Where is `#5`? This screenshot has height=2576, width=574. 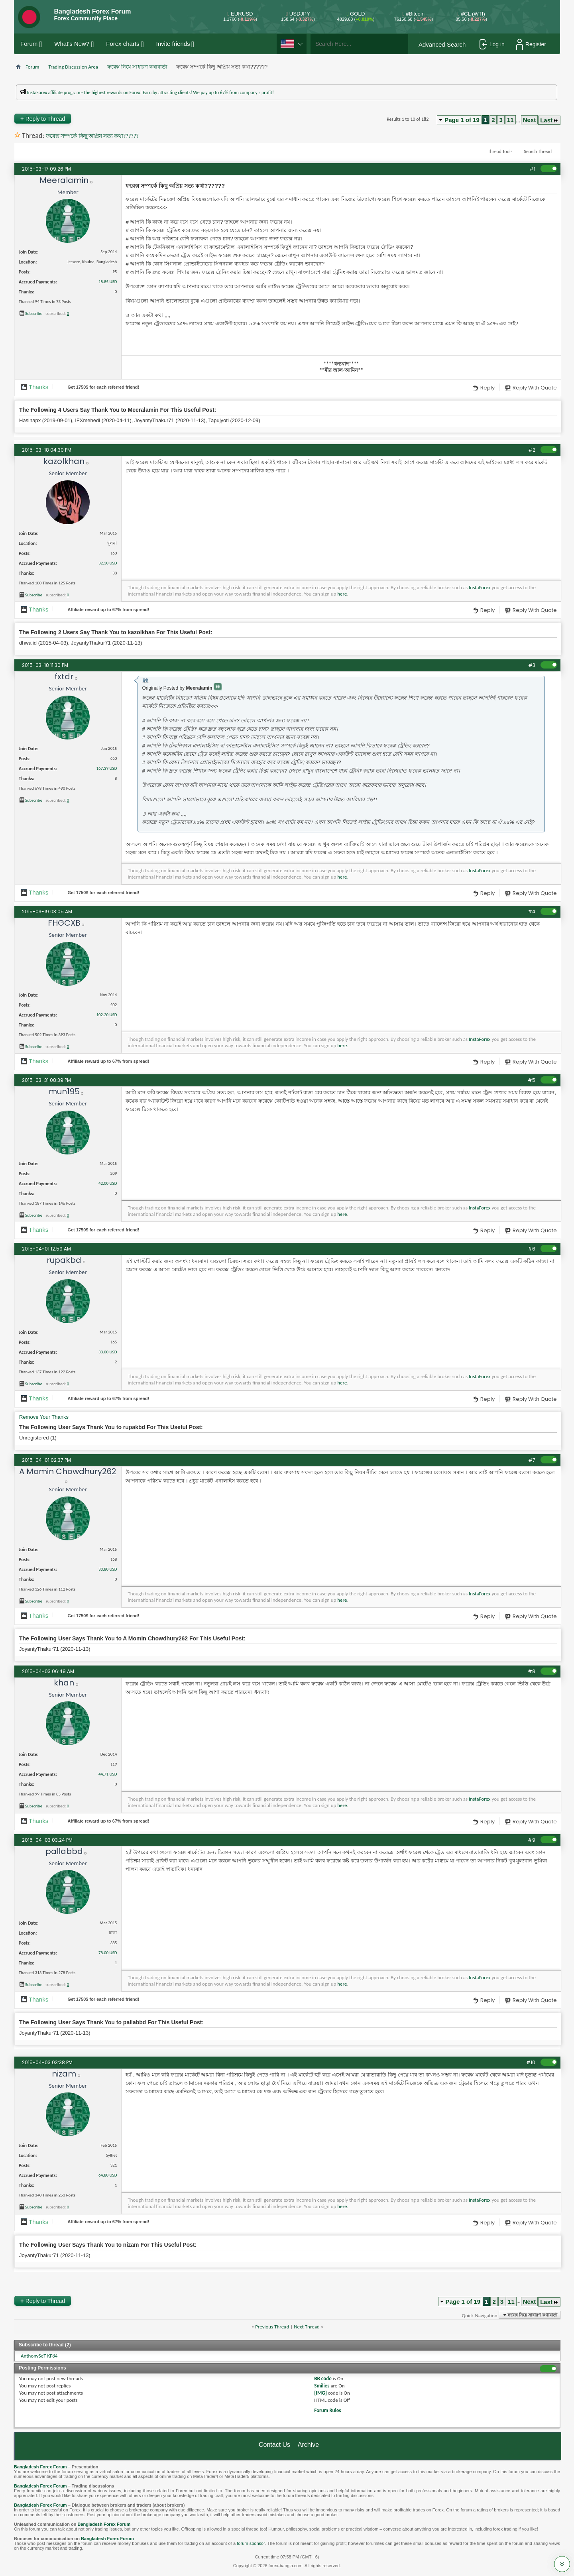 #5 is located at coordinates (531, 1080).